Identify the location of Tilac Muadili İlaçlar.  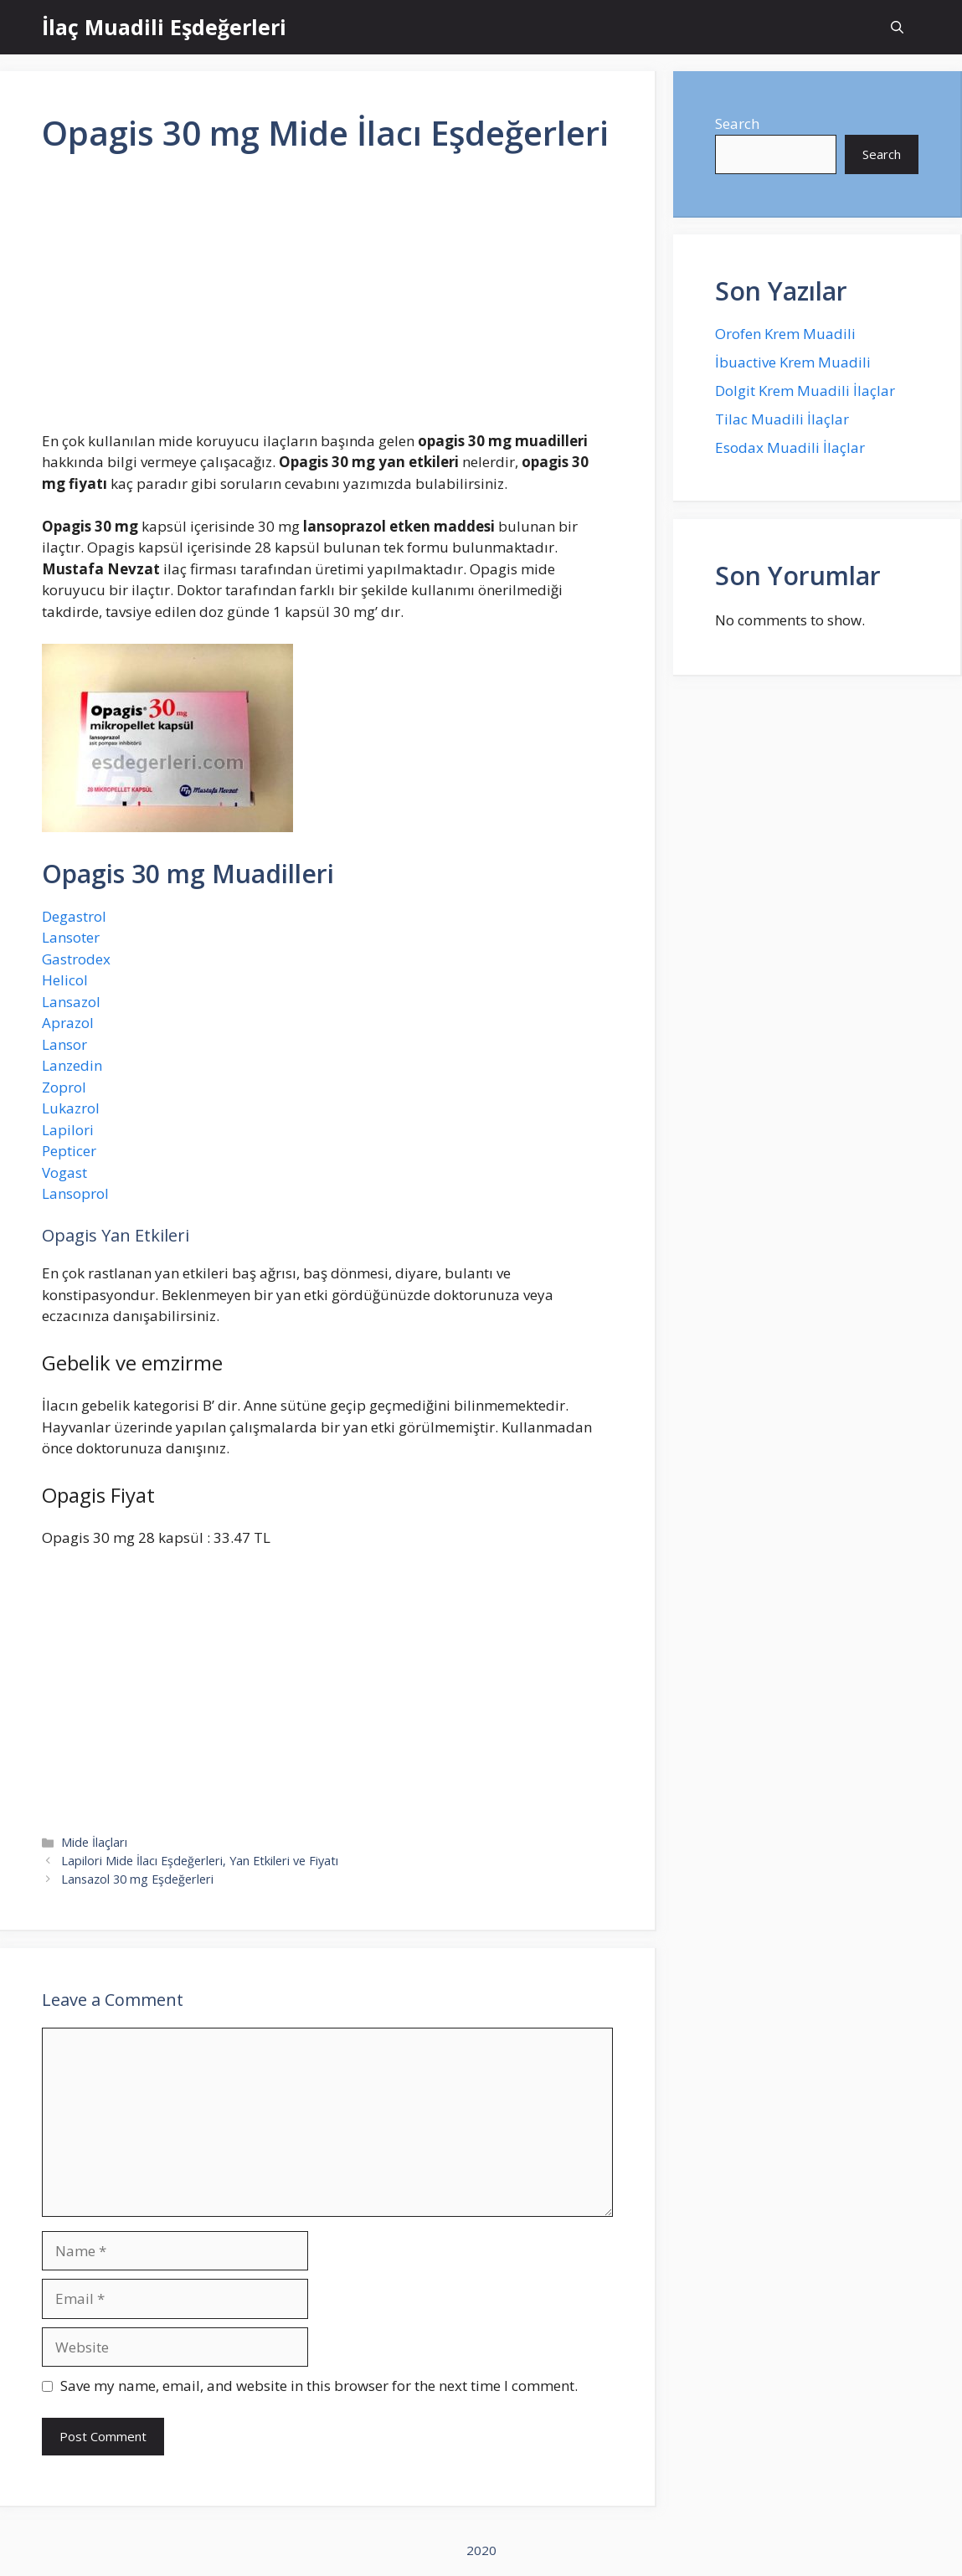
(782, 419).